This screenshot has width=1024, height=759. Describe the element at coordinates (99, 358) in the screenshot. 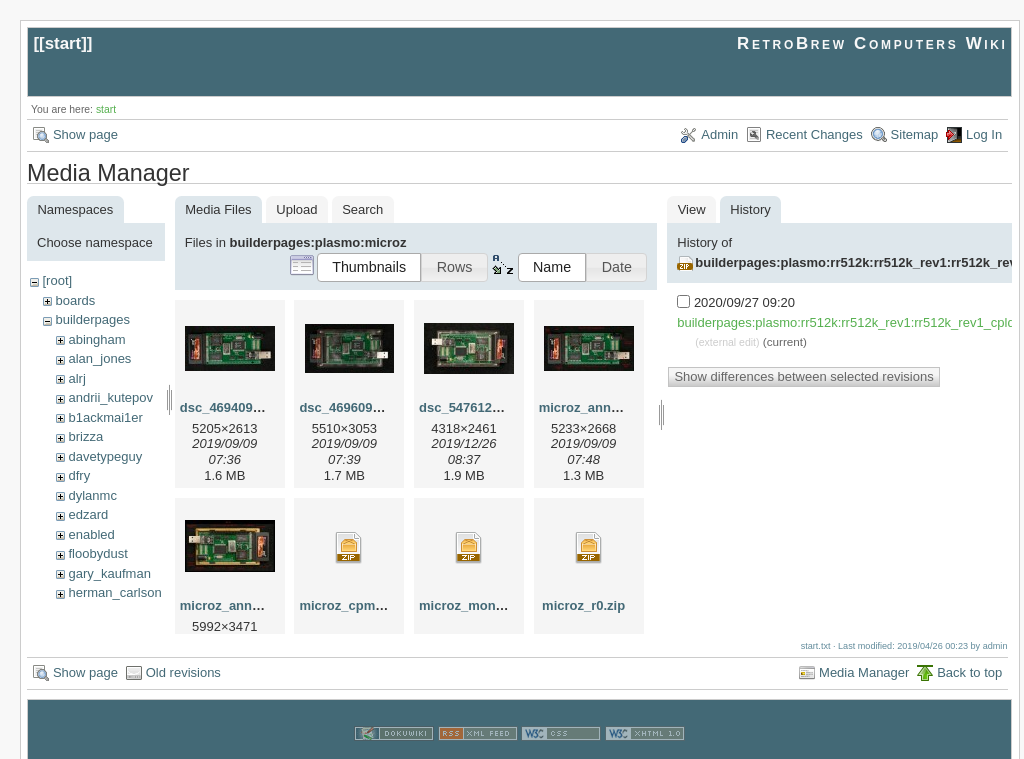

I see `alan_jones` at that location.